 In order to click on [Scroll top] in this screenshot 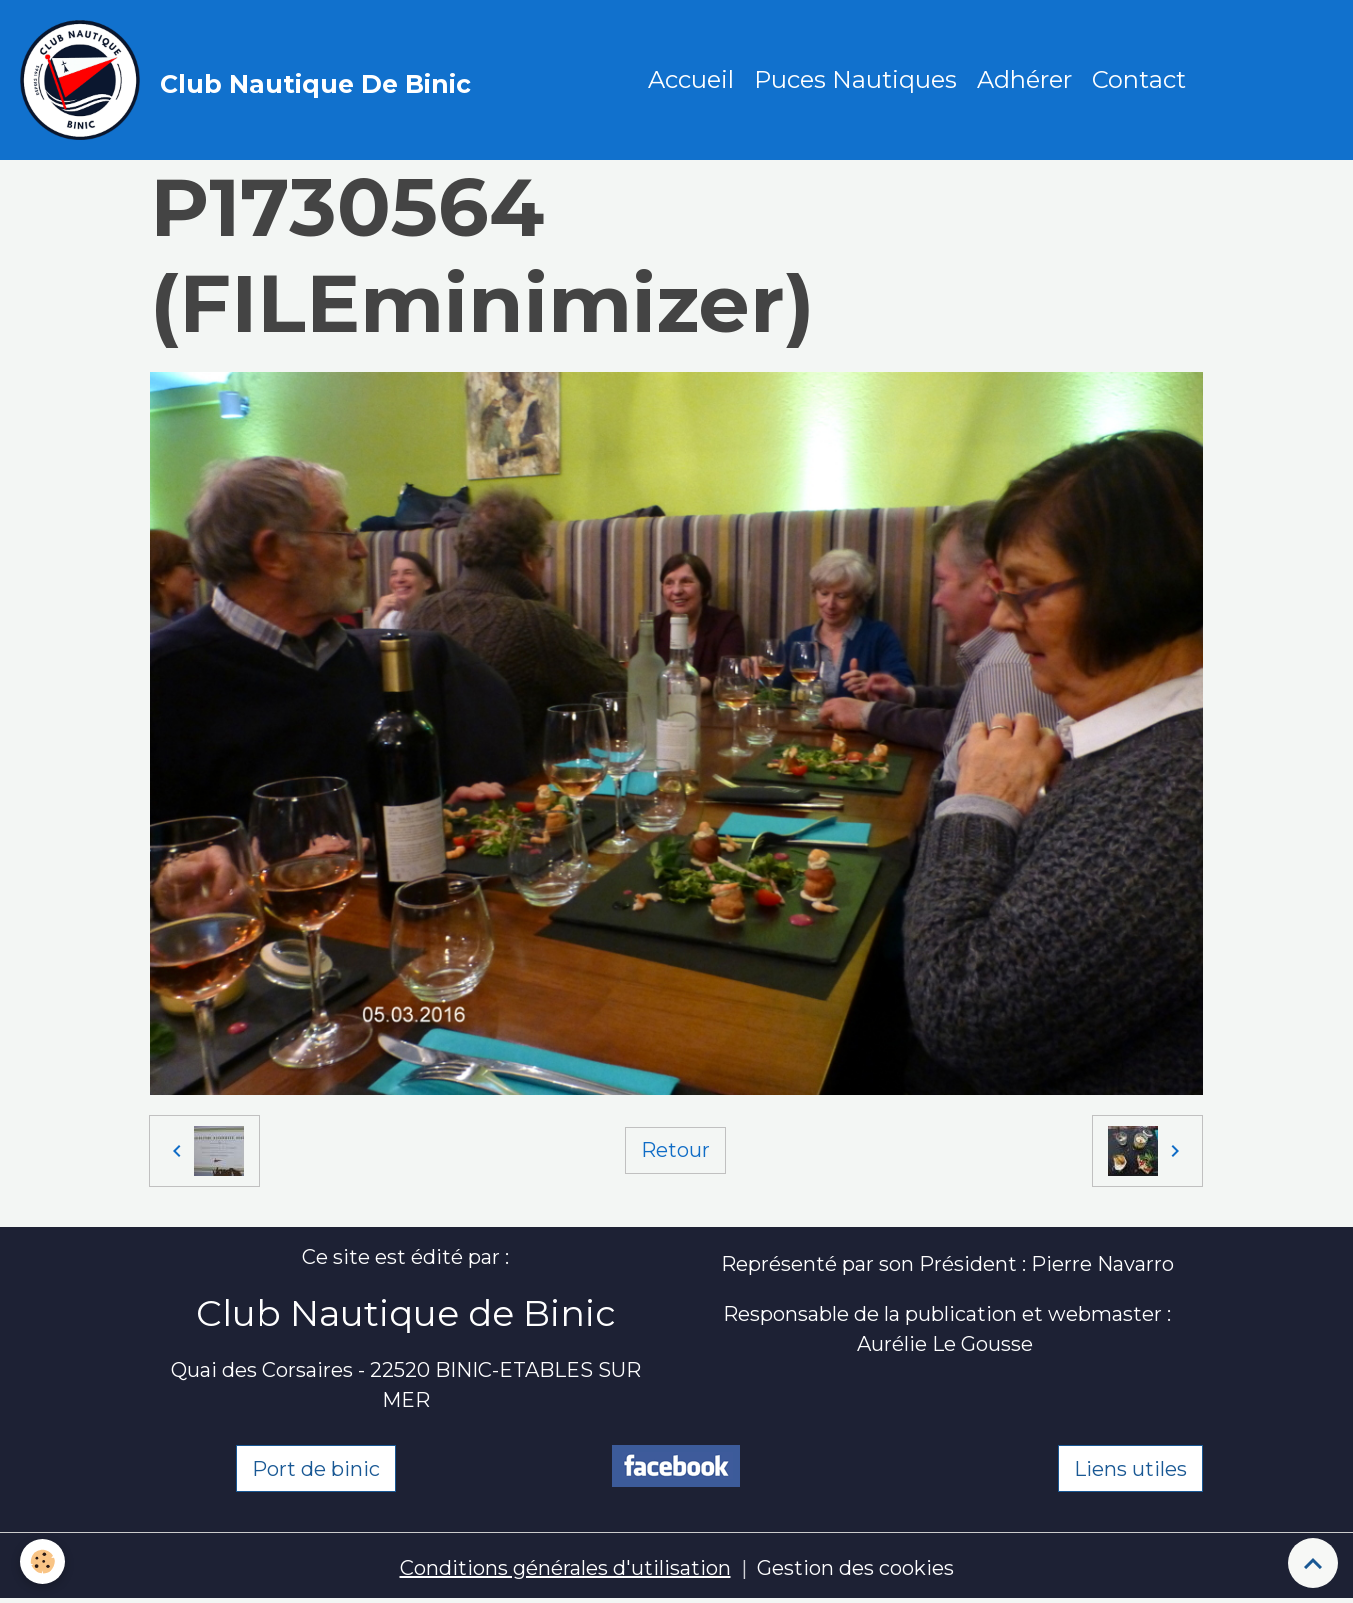, I will do `click(1313, 1563)`.